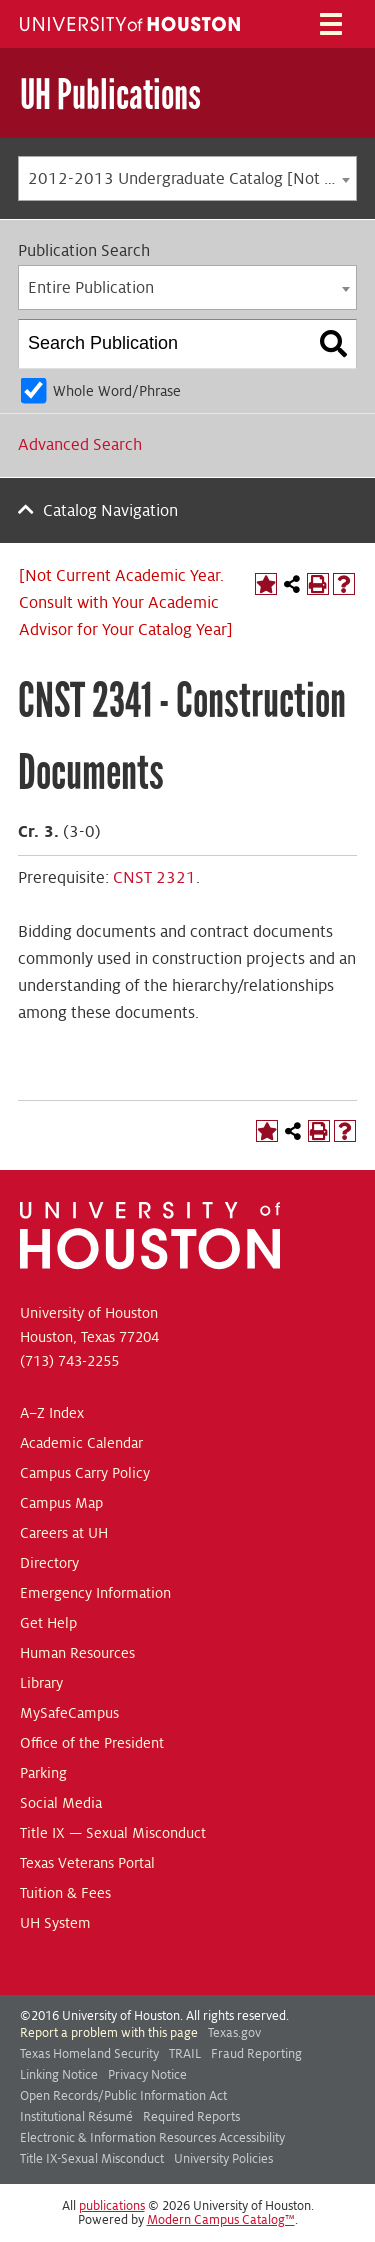 This screenshot has width=375, height=2242. Describe the element at coordinates (77, 1653) in the screenshot. I see `Human Resources` at that location.